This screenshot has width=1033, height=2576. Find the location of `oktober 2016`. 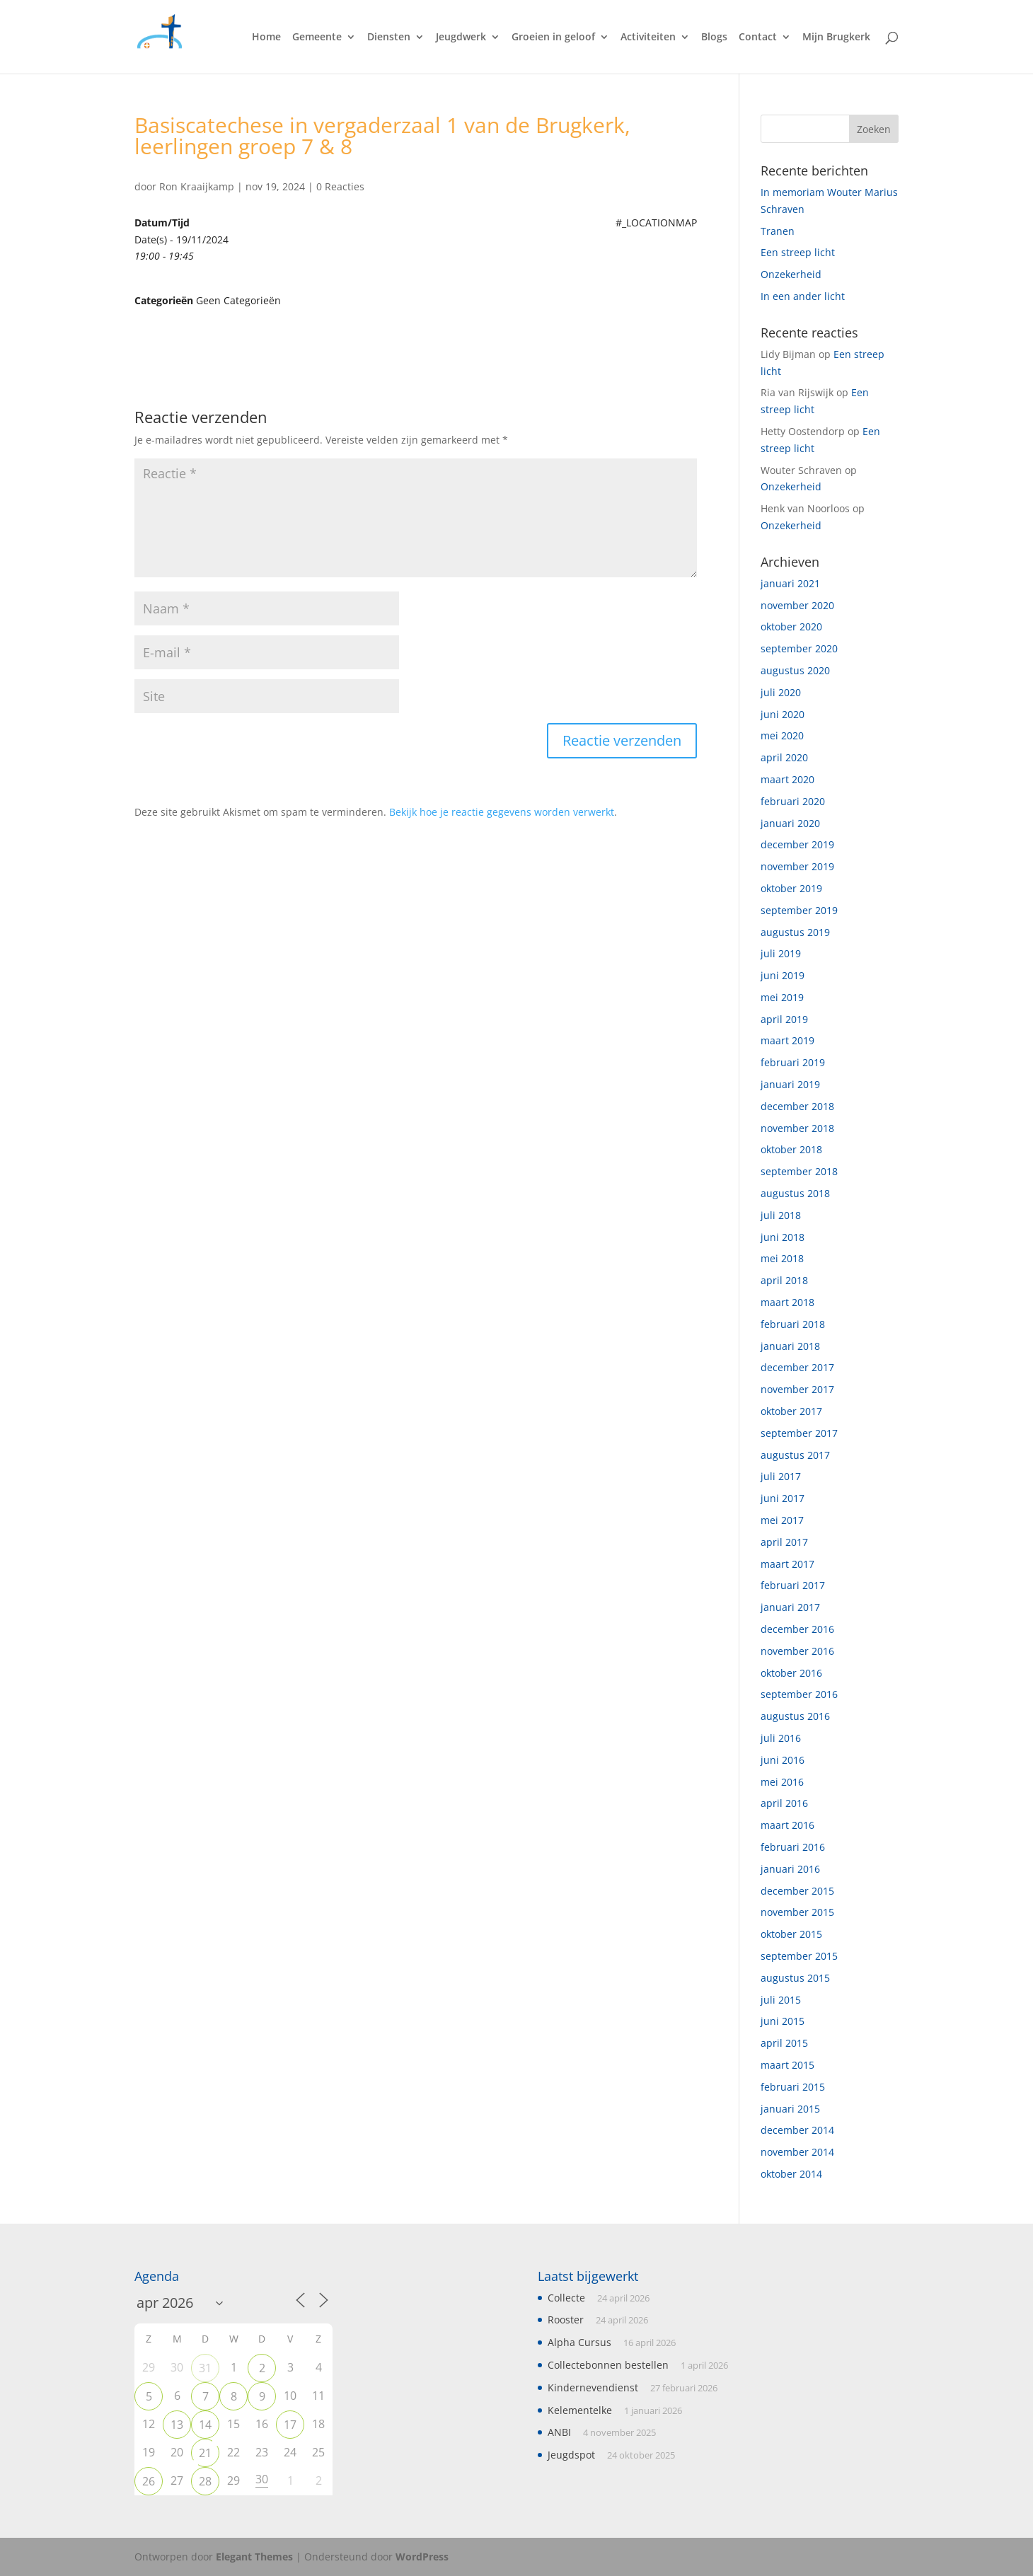

oktober 2016 is located at coordinates (791, 1673).